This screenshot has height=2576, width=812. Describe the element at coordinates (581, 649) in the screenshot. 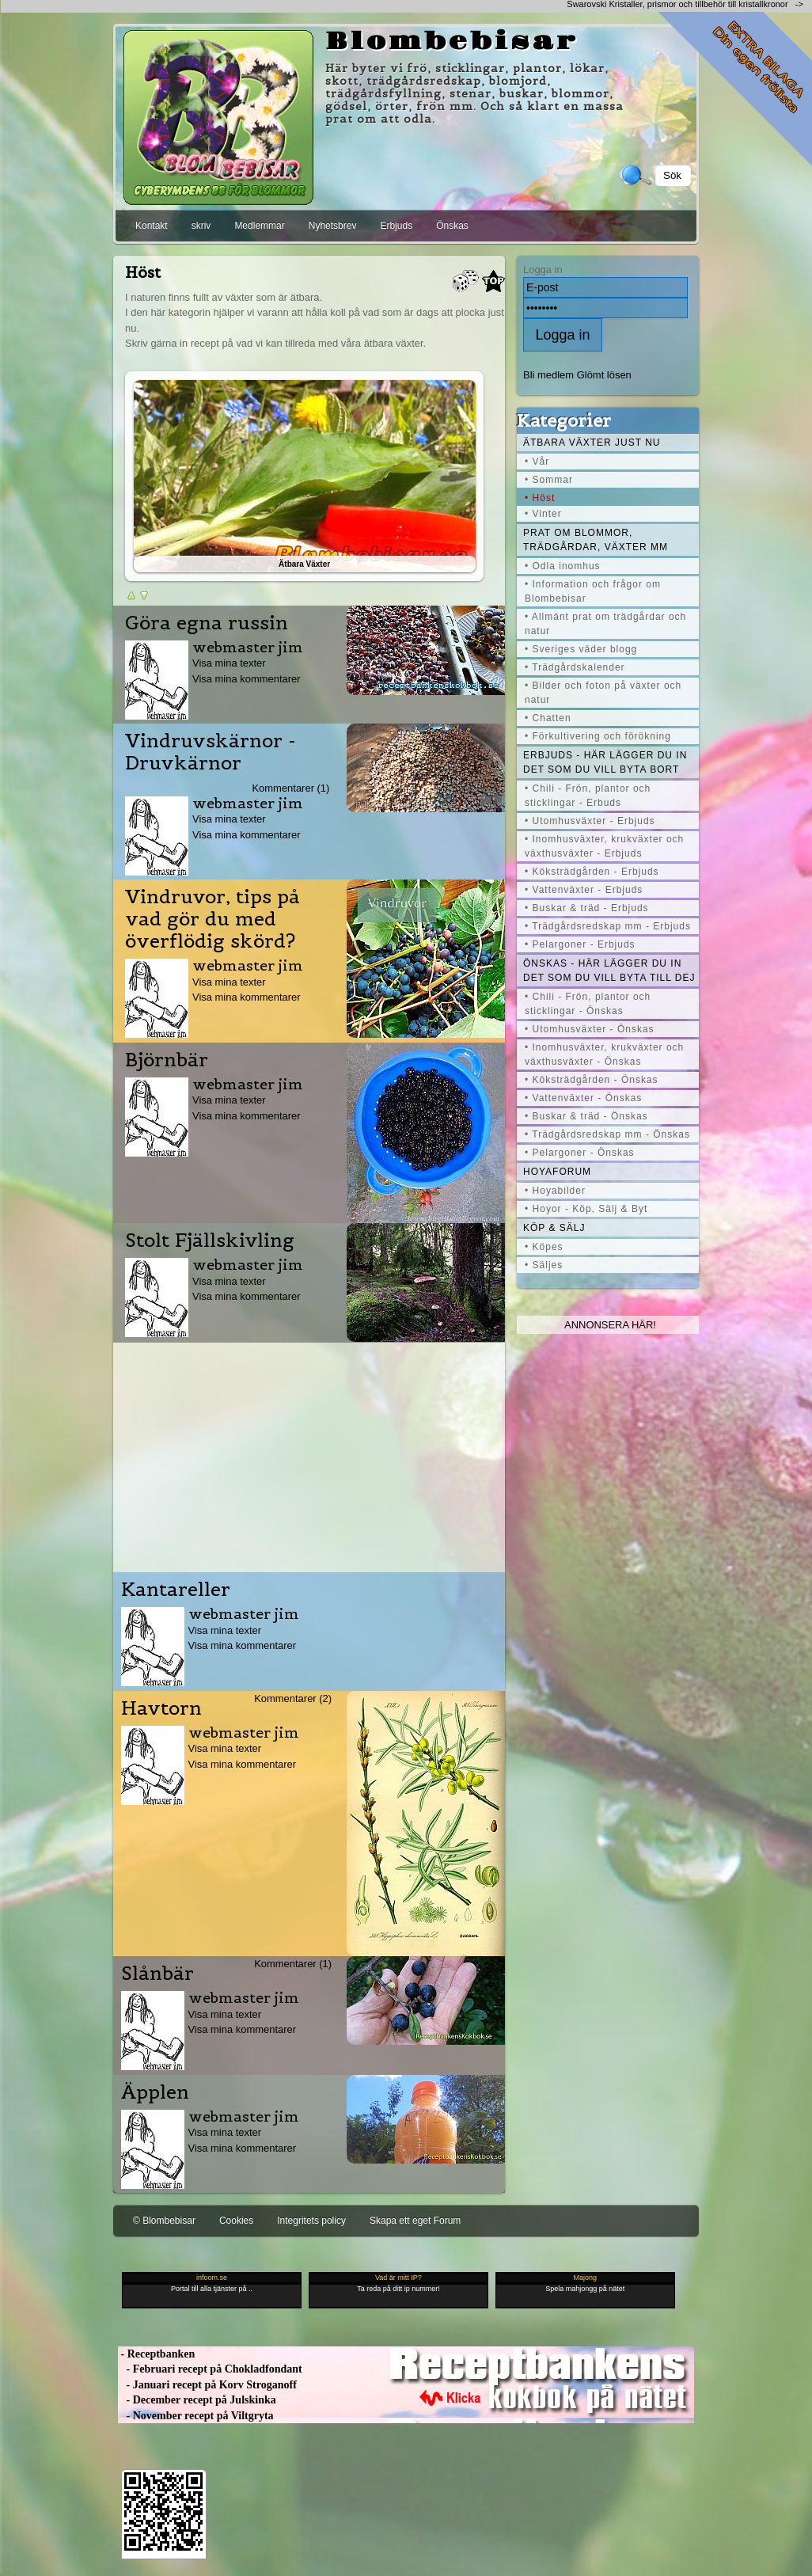

I see `• Sveriges väder blogg` at that location.